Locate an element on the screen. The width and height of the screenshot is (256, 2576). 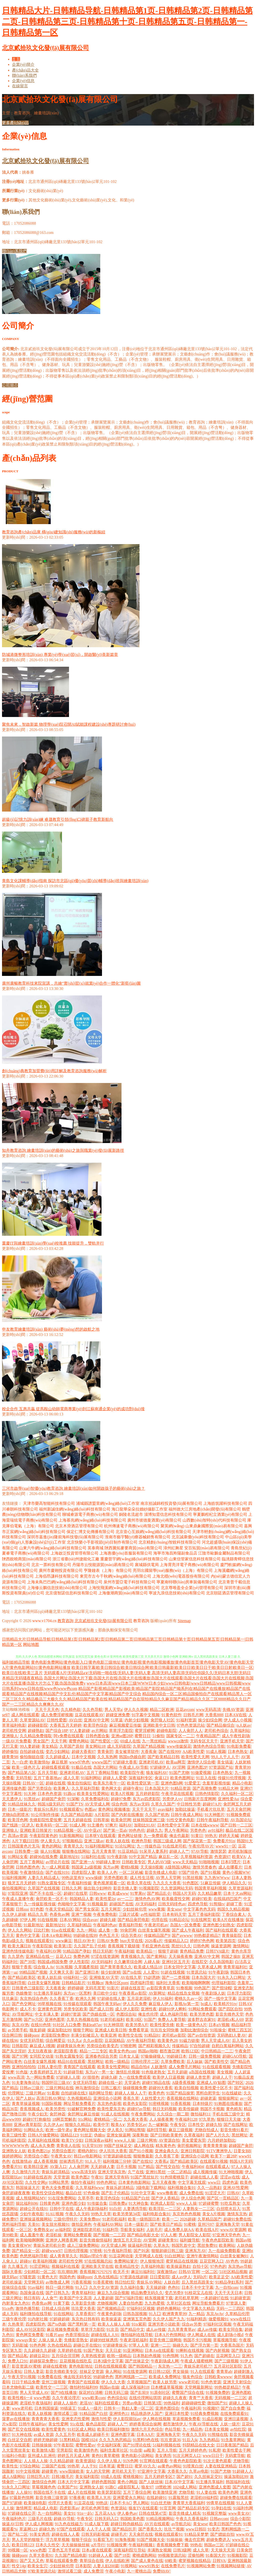
91路cn is located at coordinates (69, 1793).